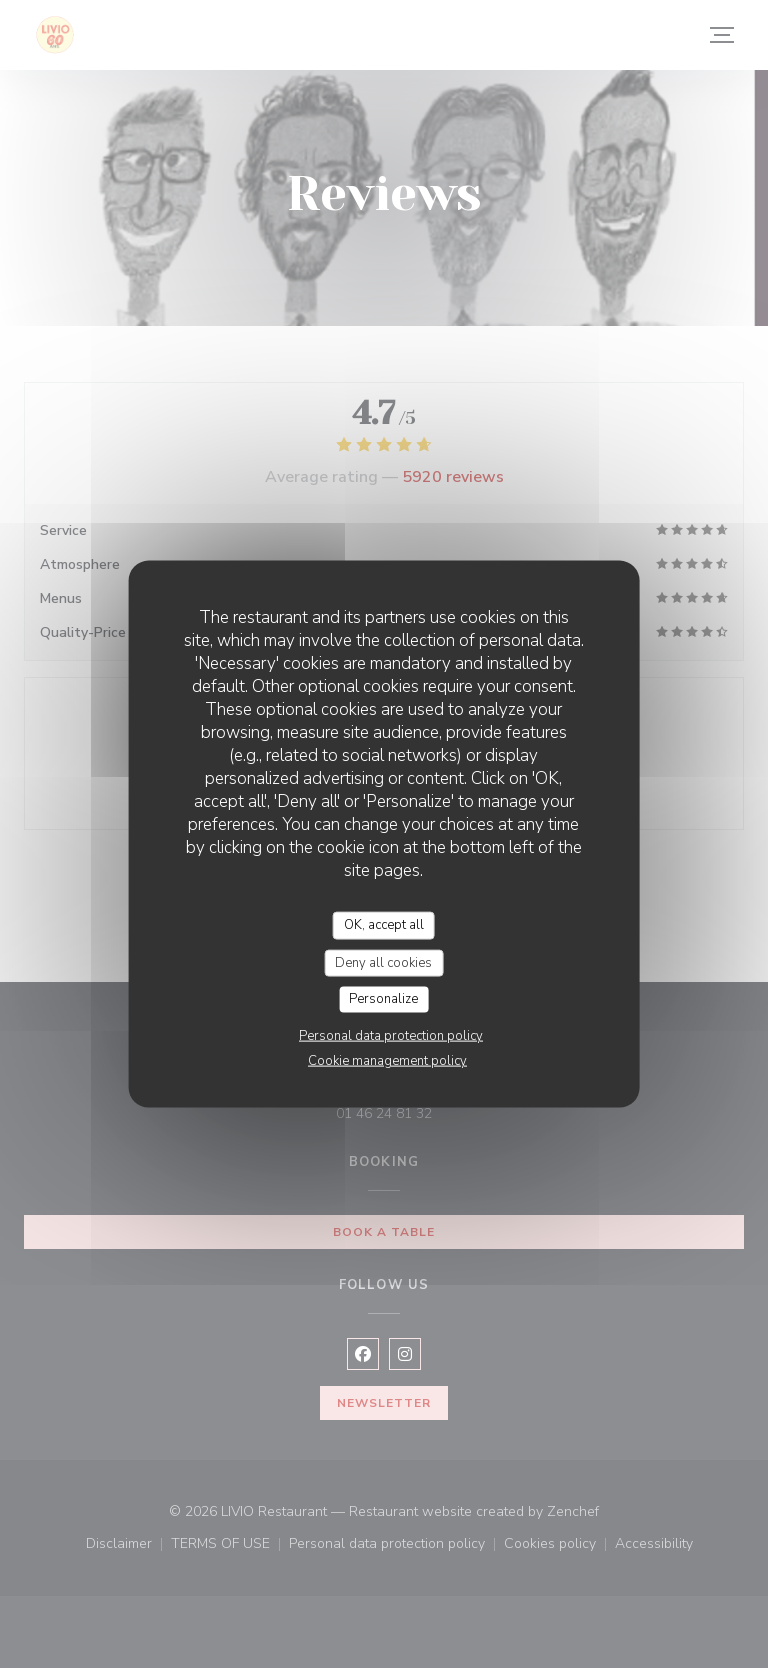 The image size is (768, 1668). Describe the element at coordinates (383, 962) in the screenshot. I see `Deny all cookies` at that location.